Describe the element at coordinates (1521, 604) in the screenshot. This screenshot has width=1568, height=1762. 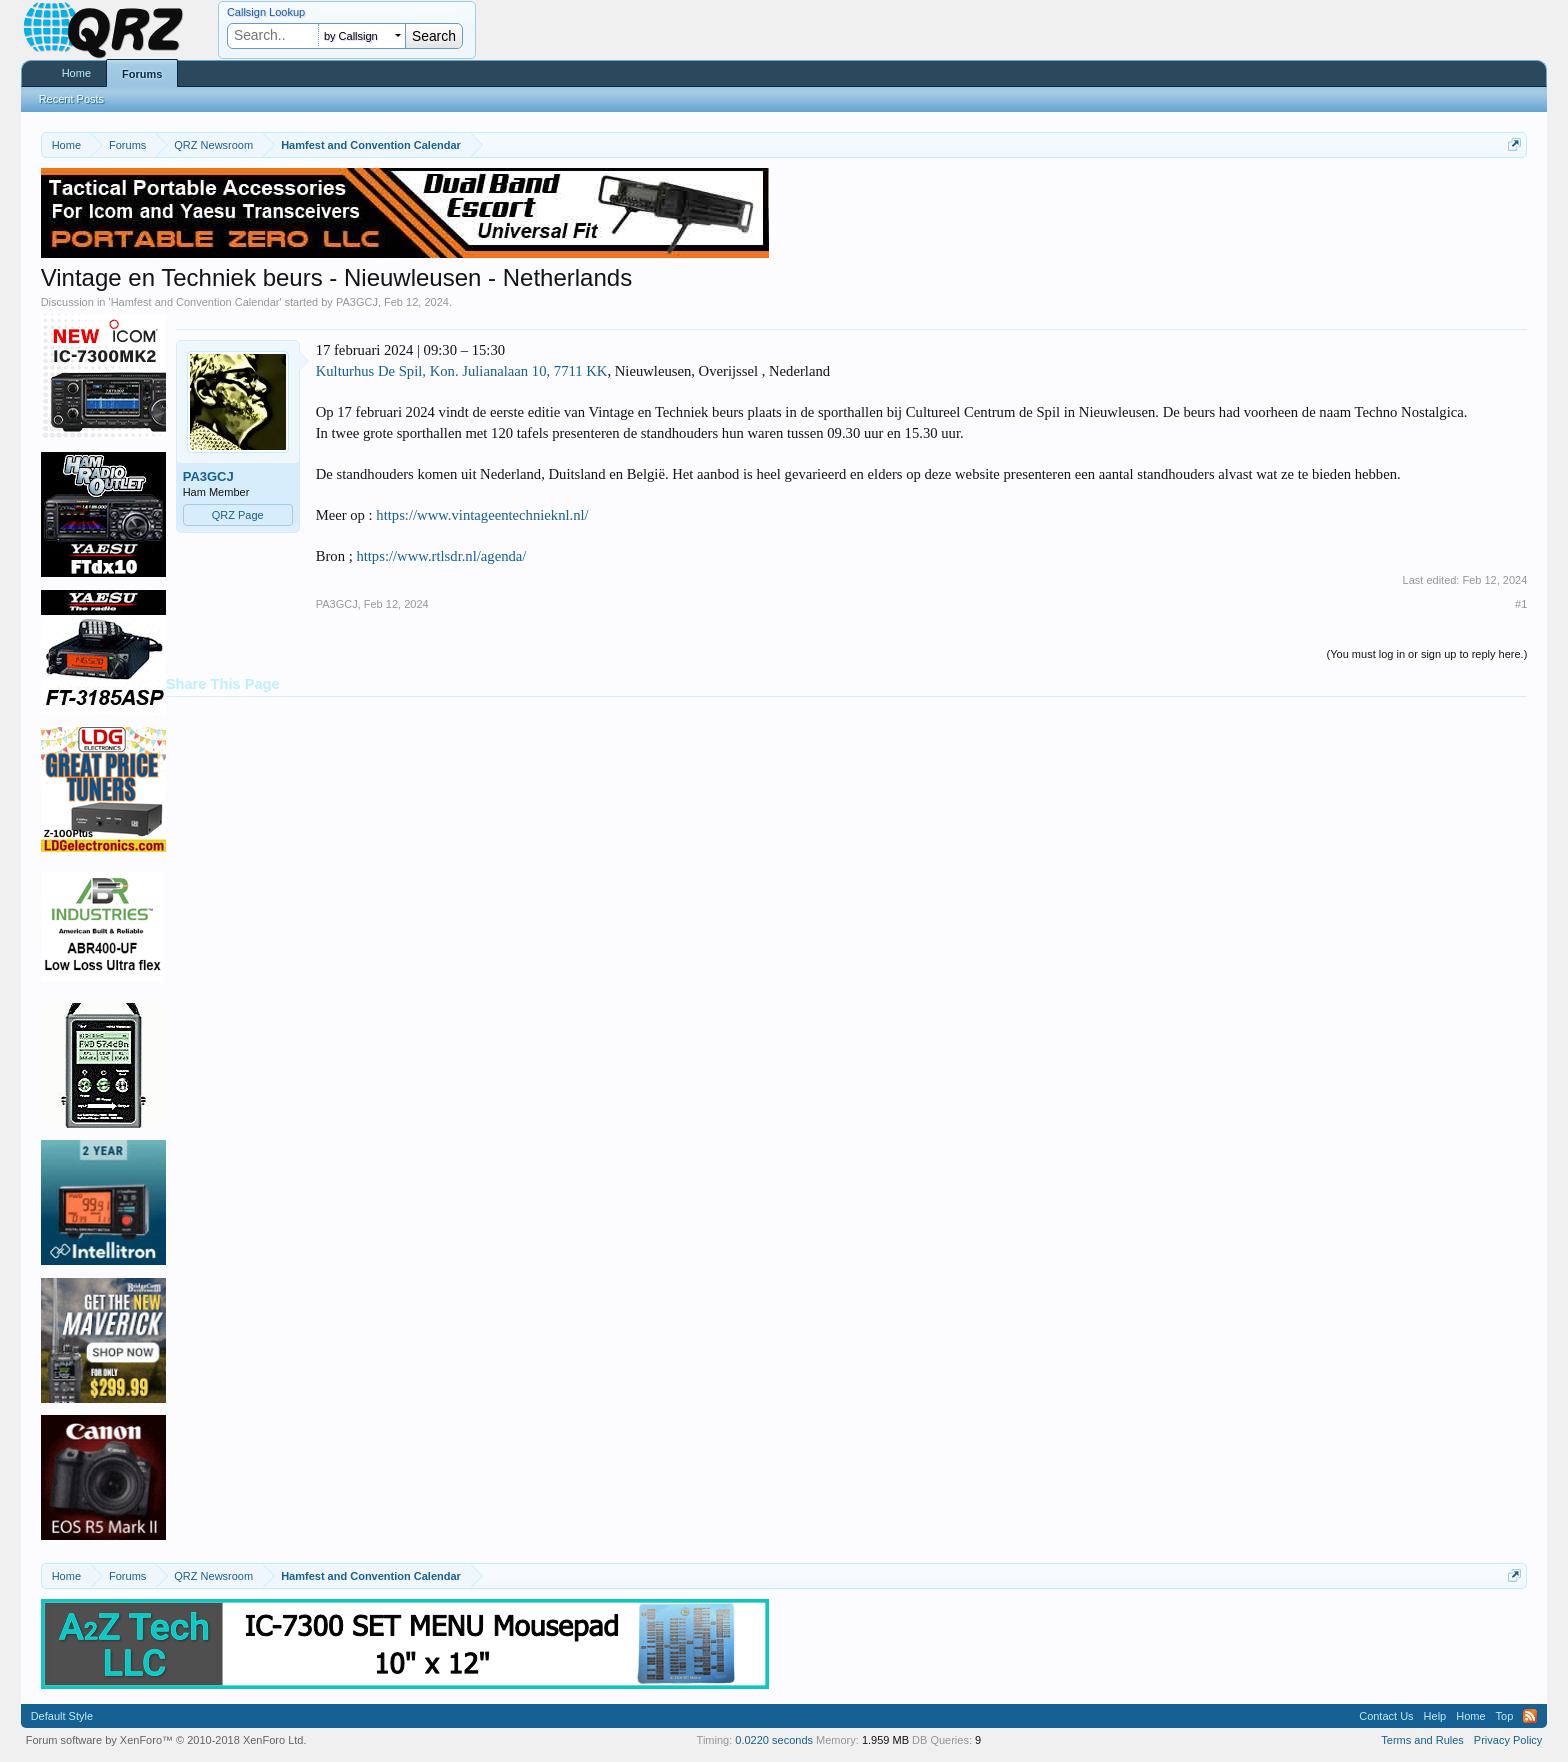
I see `#1` at that location.